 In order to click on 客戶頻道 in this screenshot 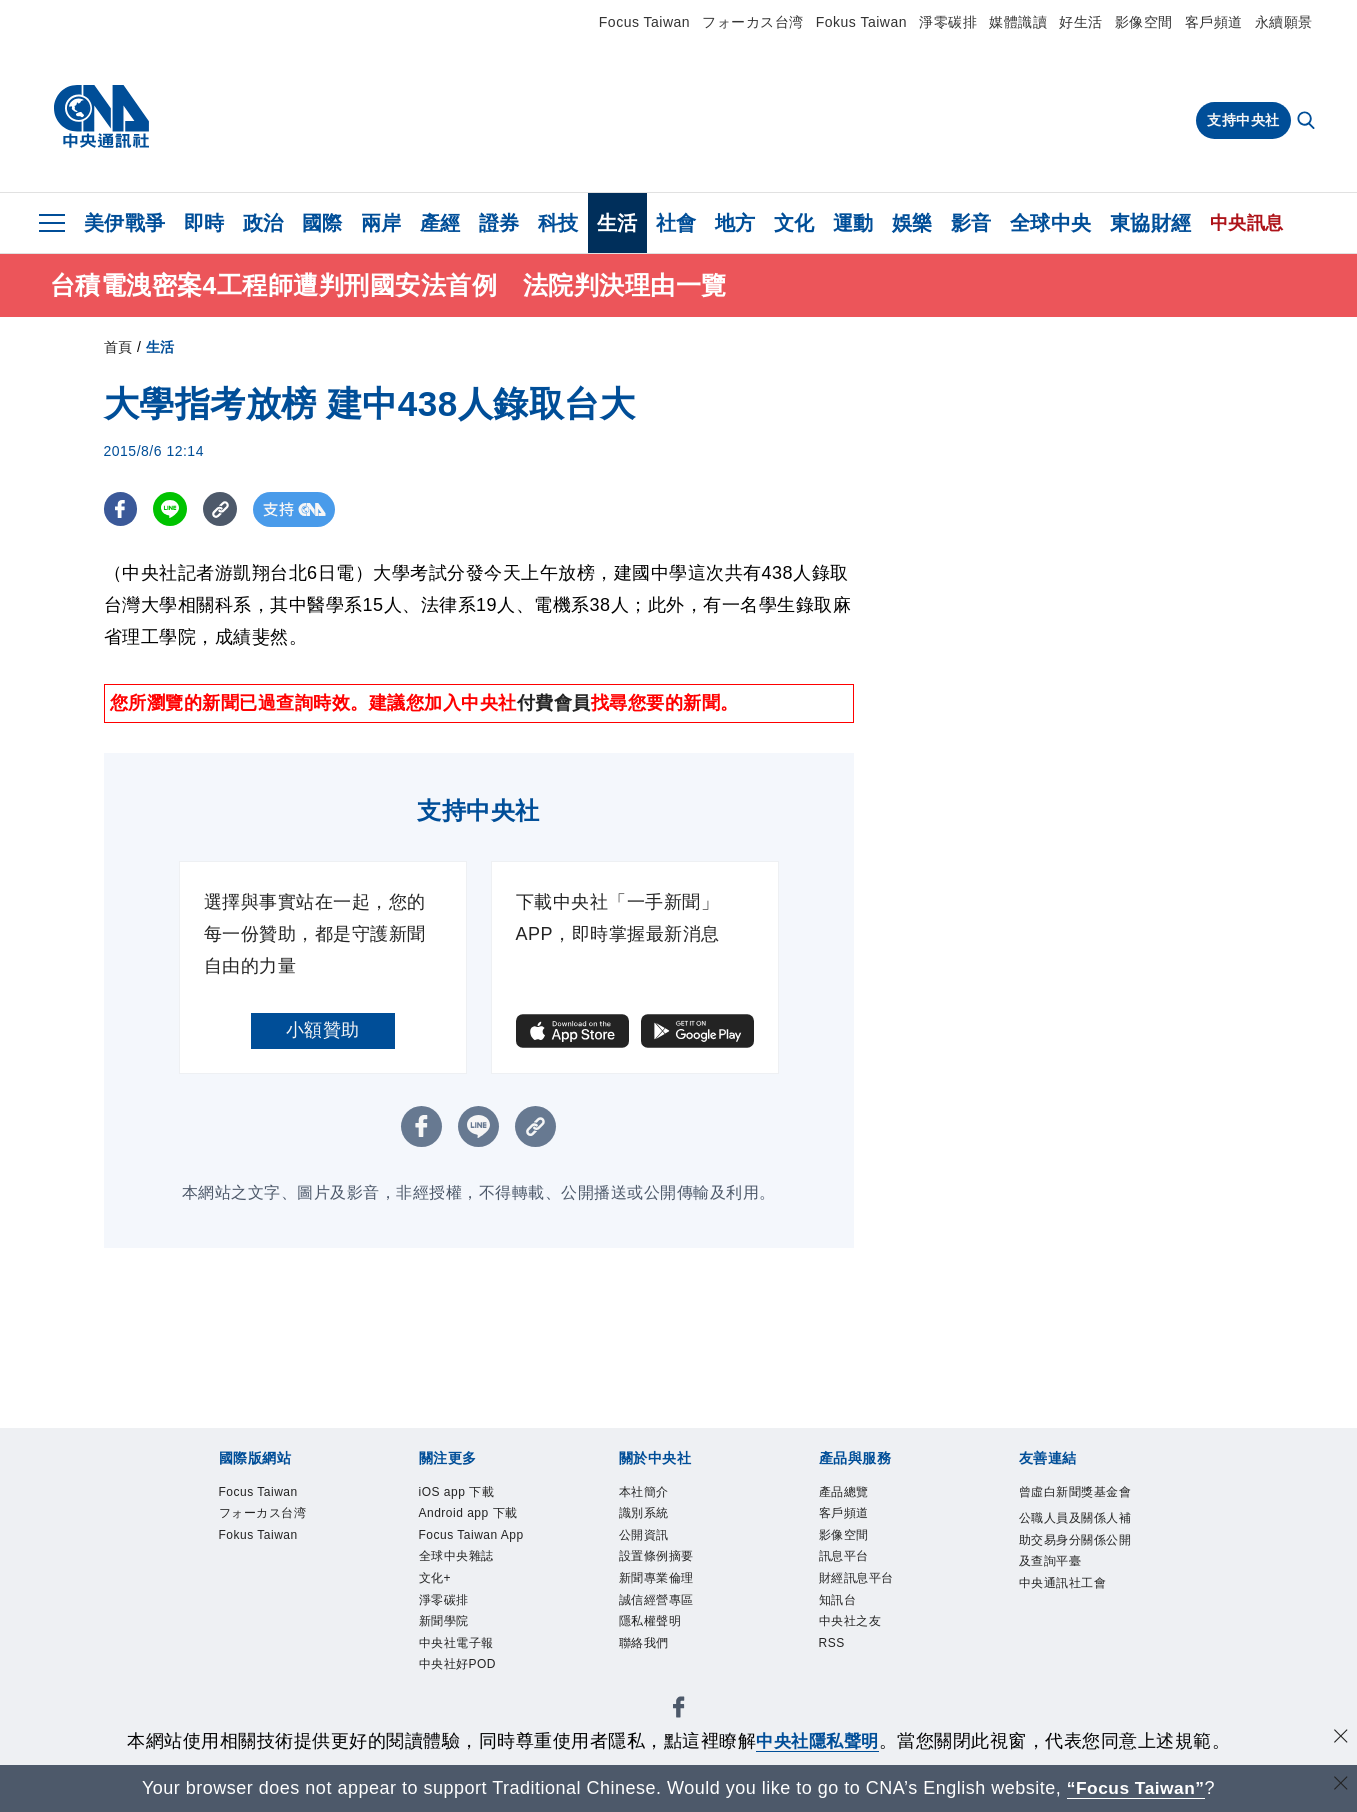, I will do `click(1214, 22)`.